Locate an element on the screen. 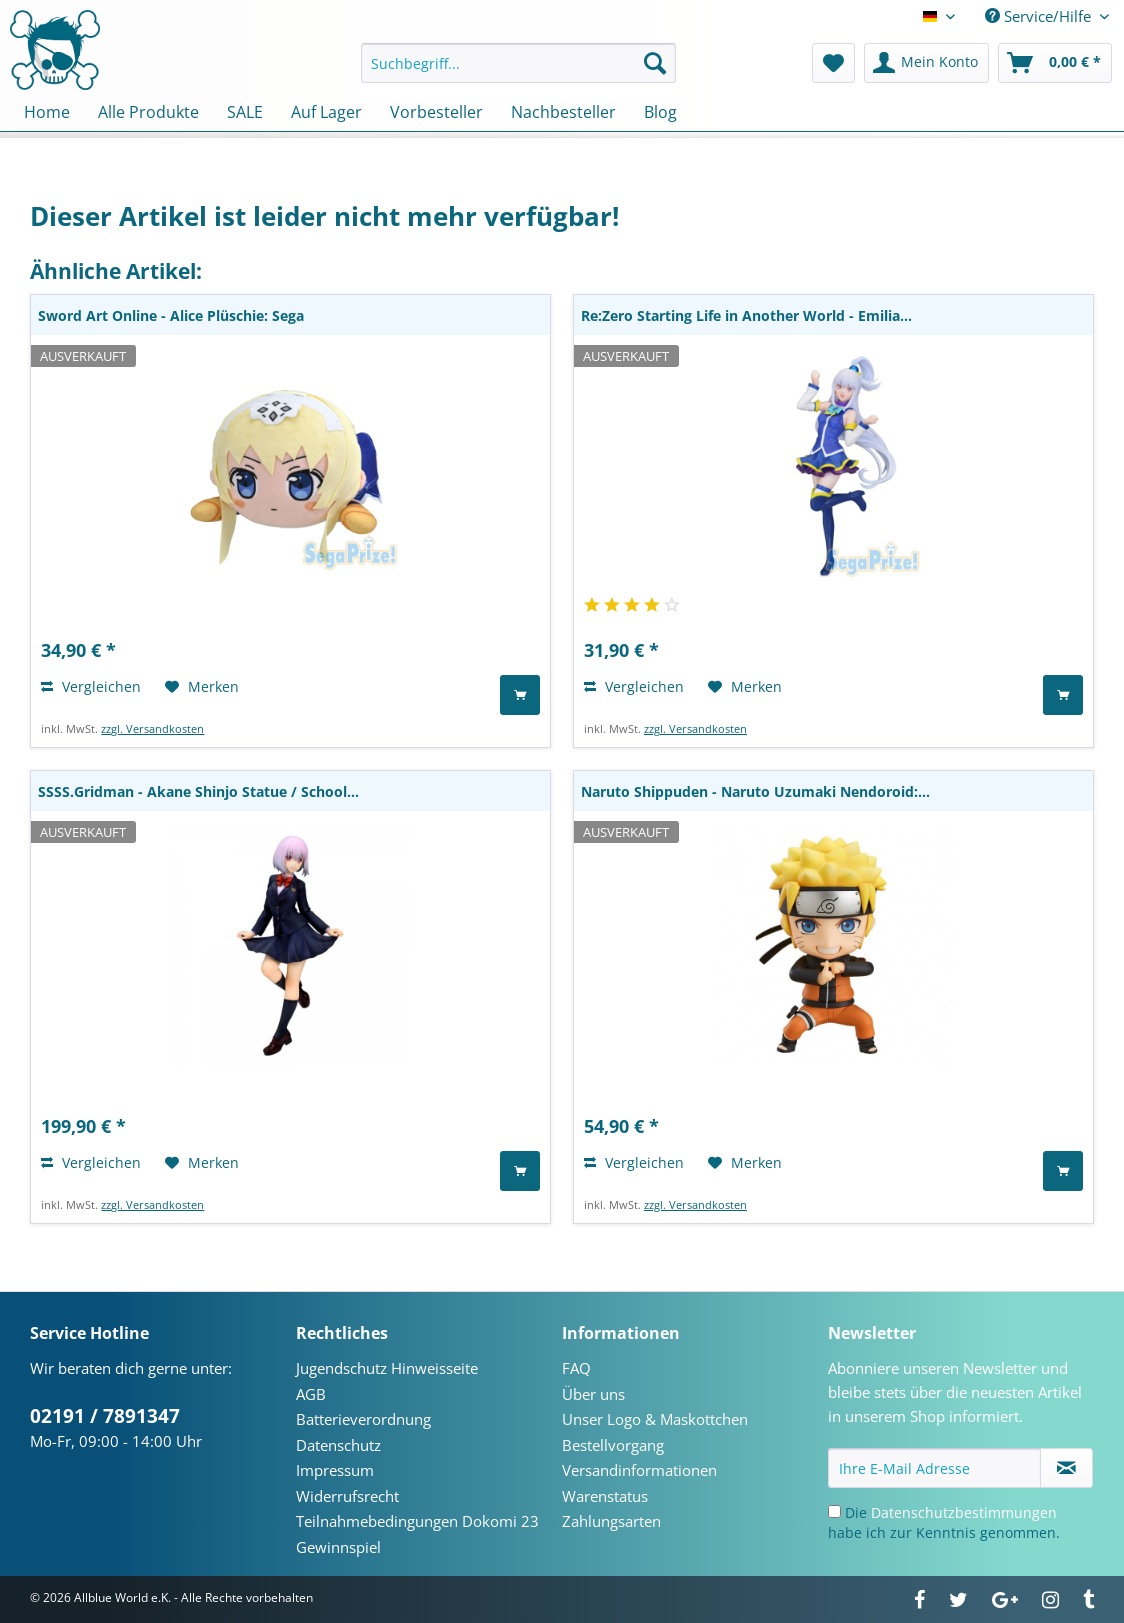 The width and height of the screenshot is (1124, 1623). [menuitem] is located at coordinates (518, 72).